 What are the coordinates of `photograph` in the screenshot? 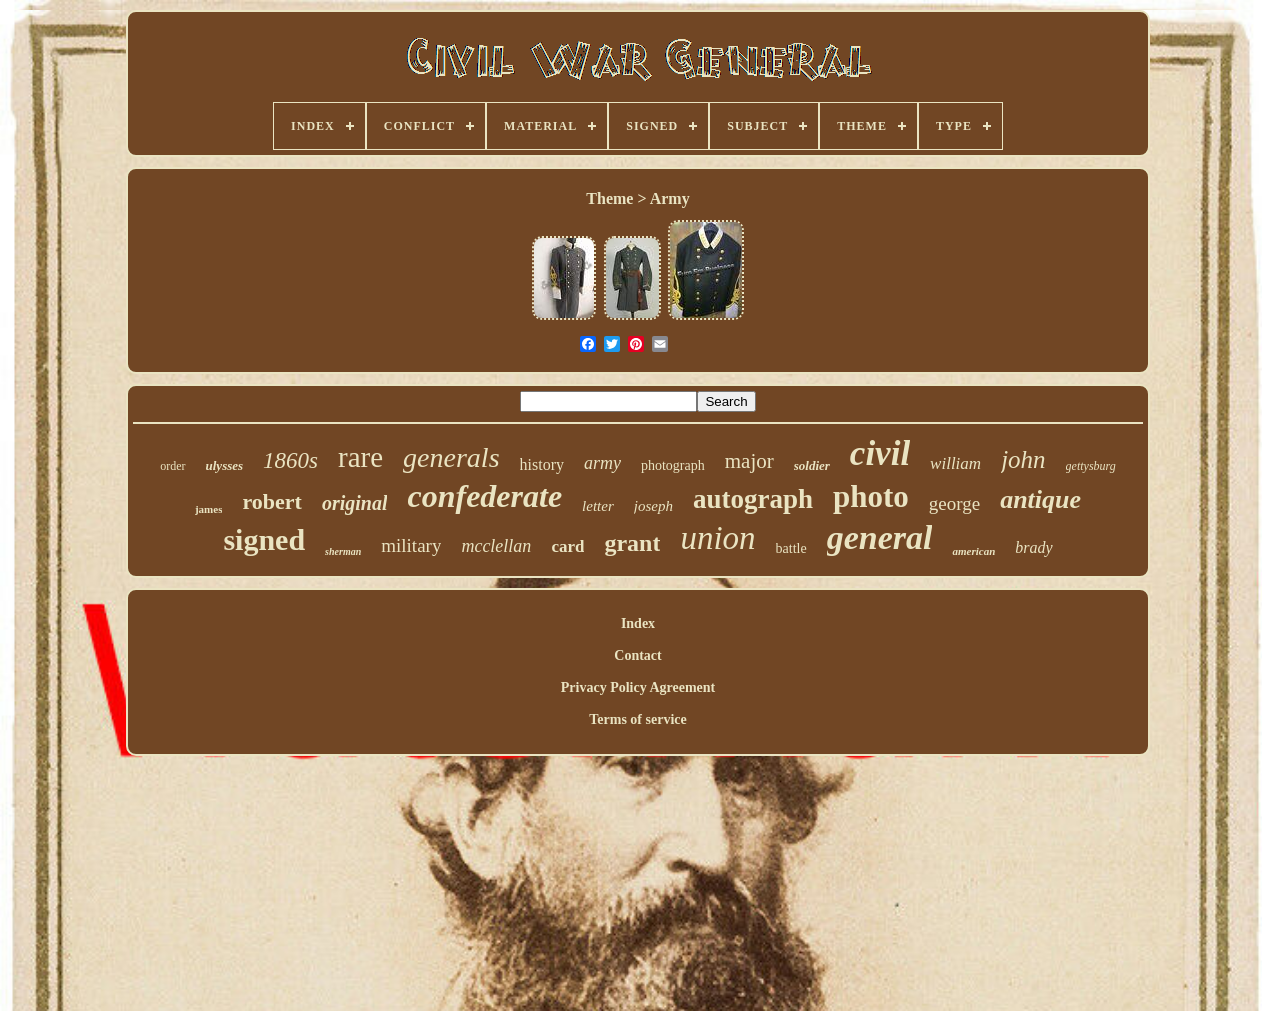 It's located at (673, 465).